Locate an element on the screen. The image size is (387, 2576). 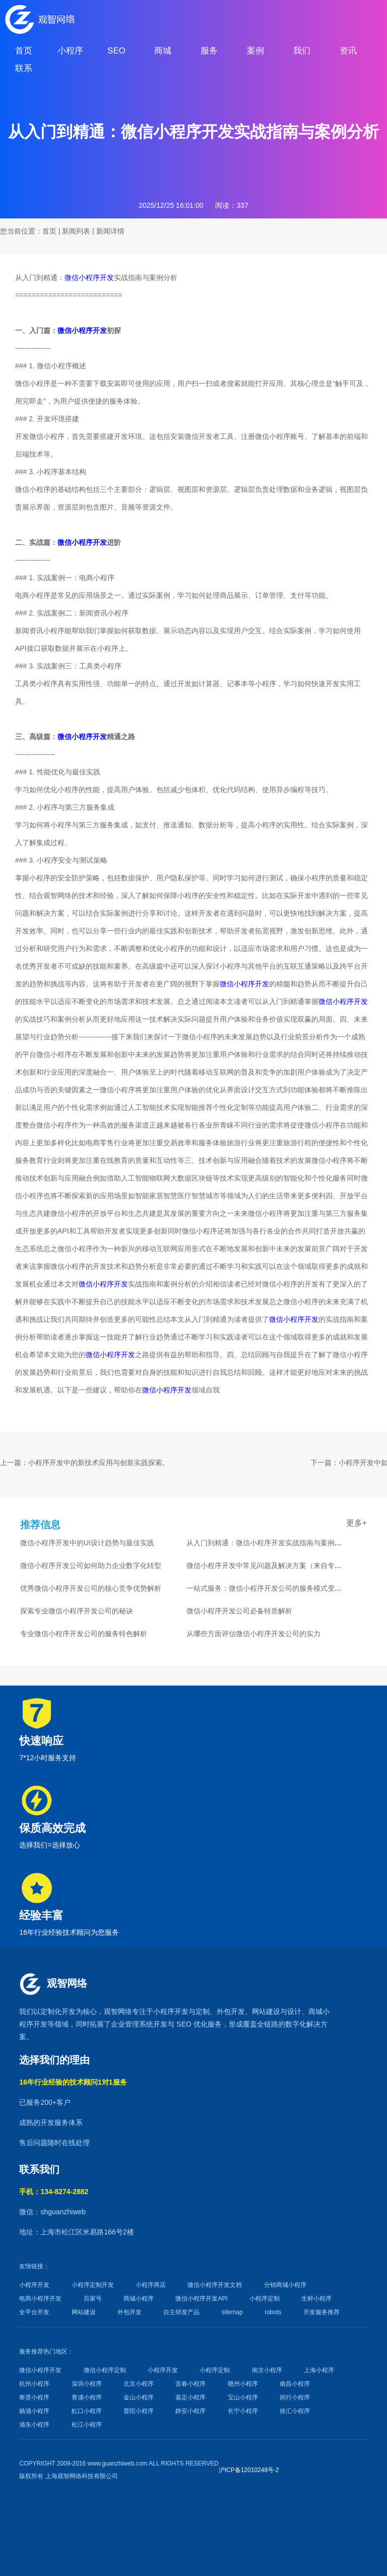
微信小程序开发公司如何助力企业数字化转型 is located at coordinates (90, 1565).